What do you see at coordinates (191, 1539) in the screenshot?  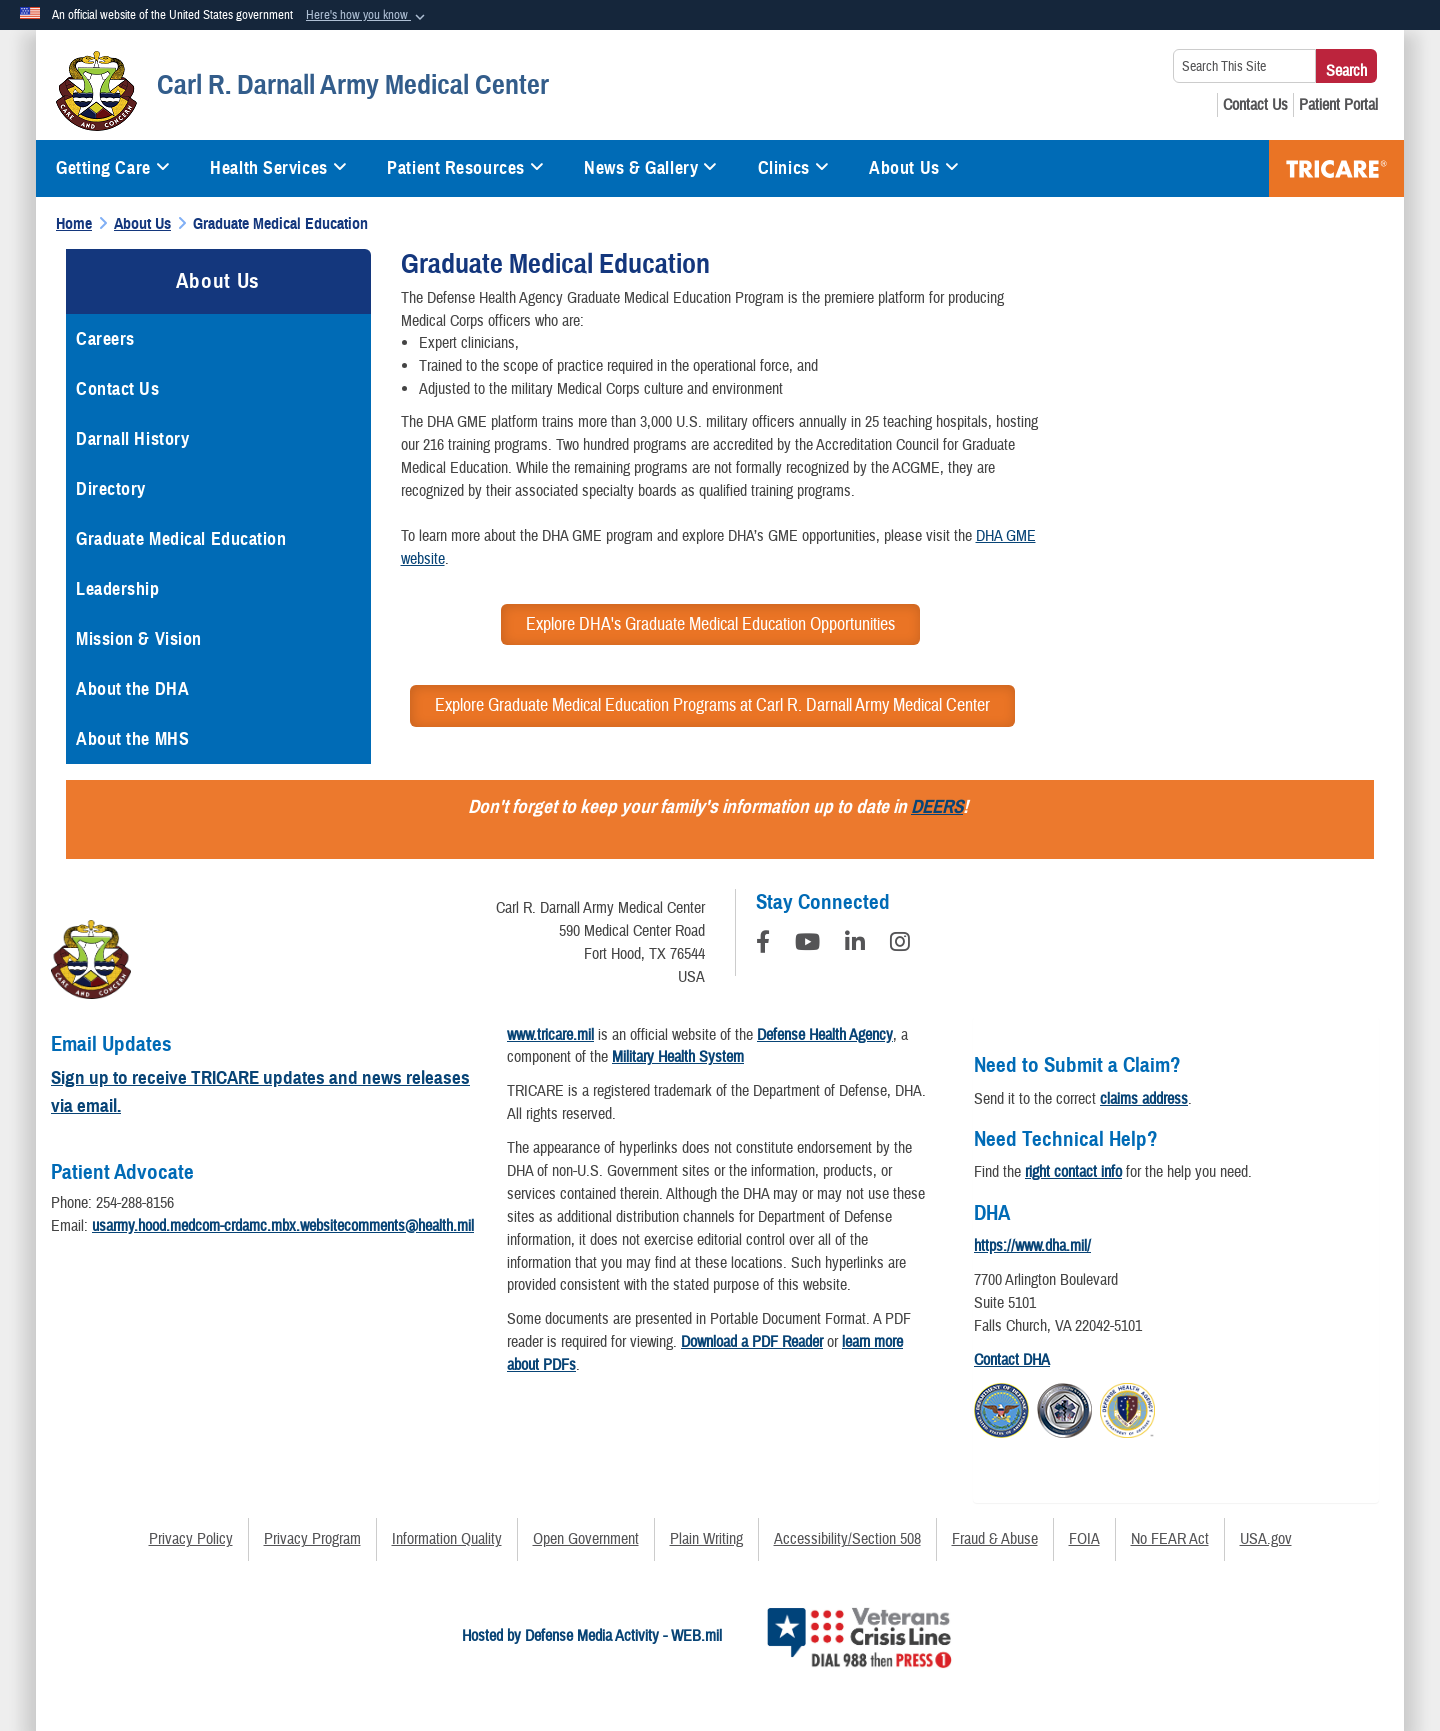 I see `Privacy Policy` at bounding box center [191, 1539].